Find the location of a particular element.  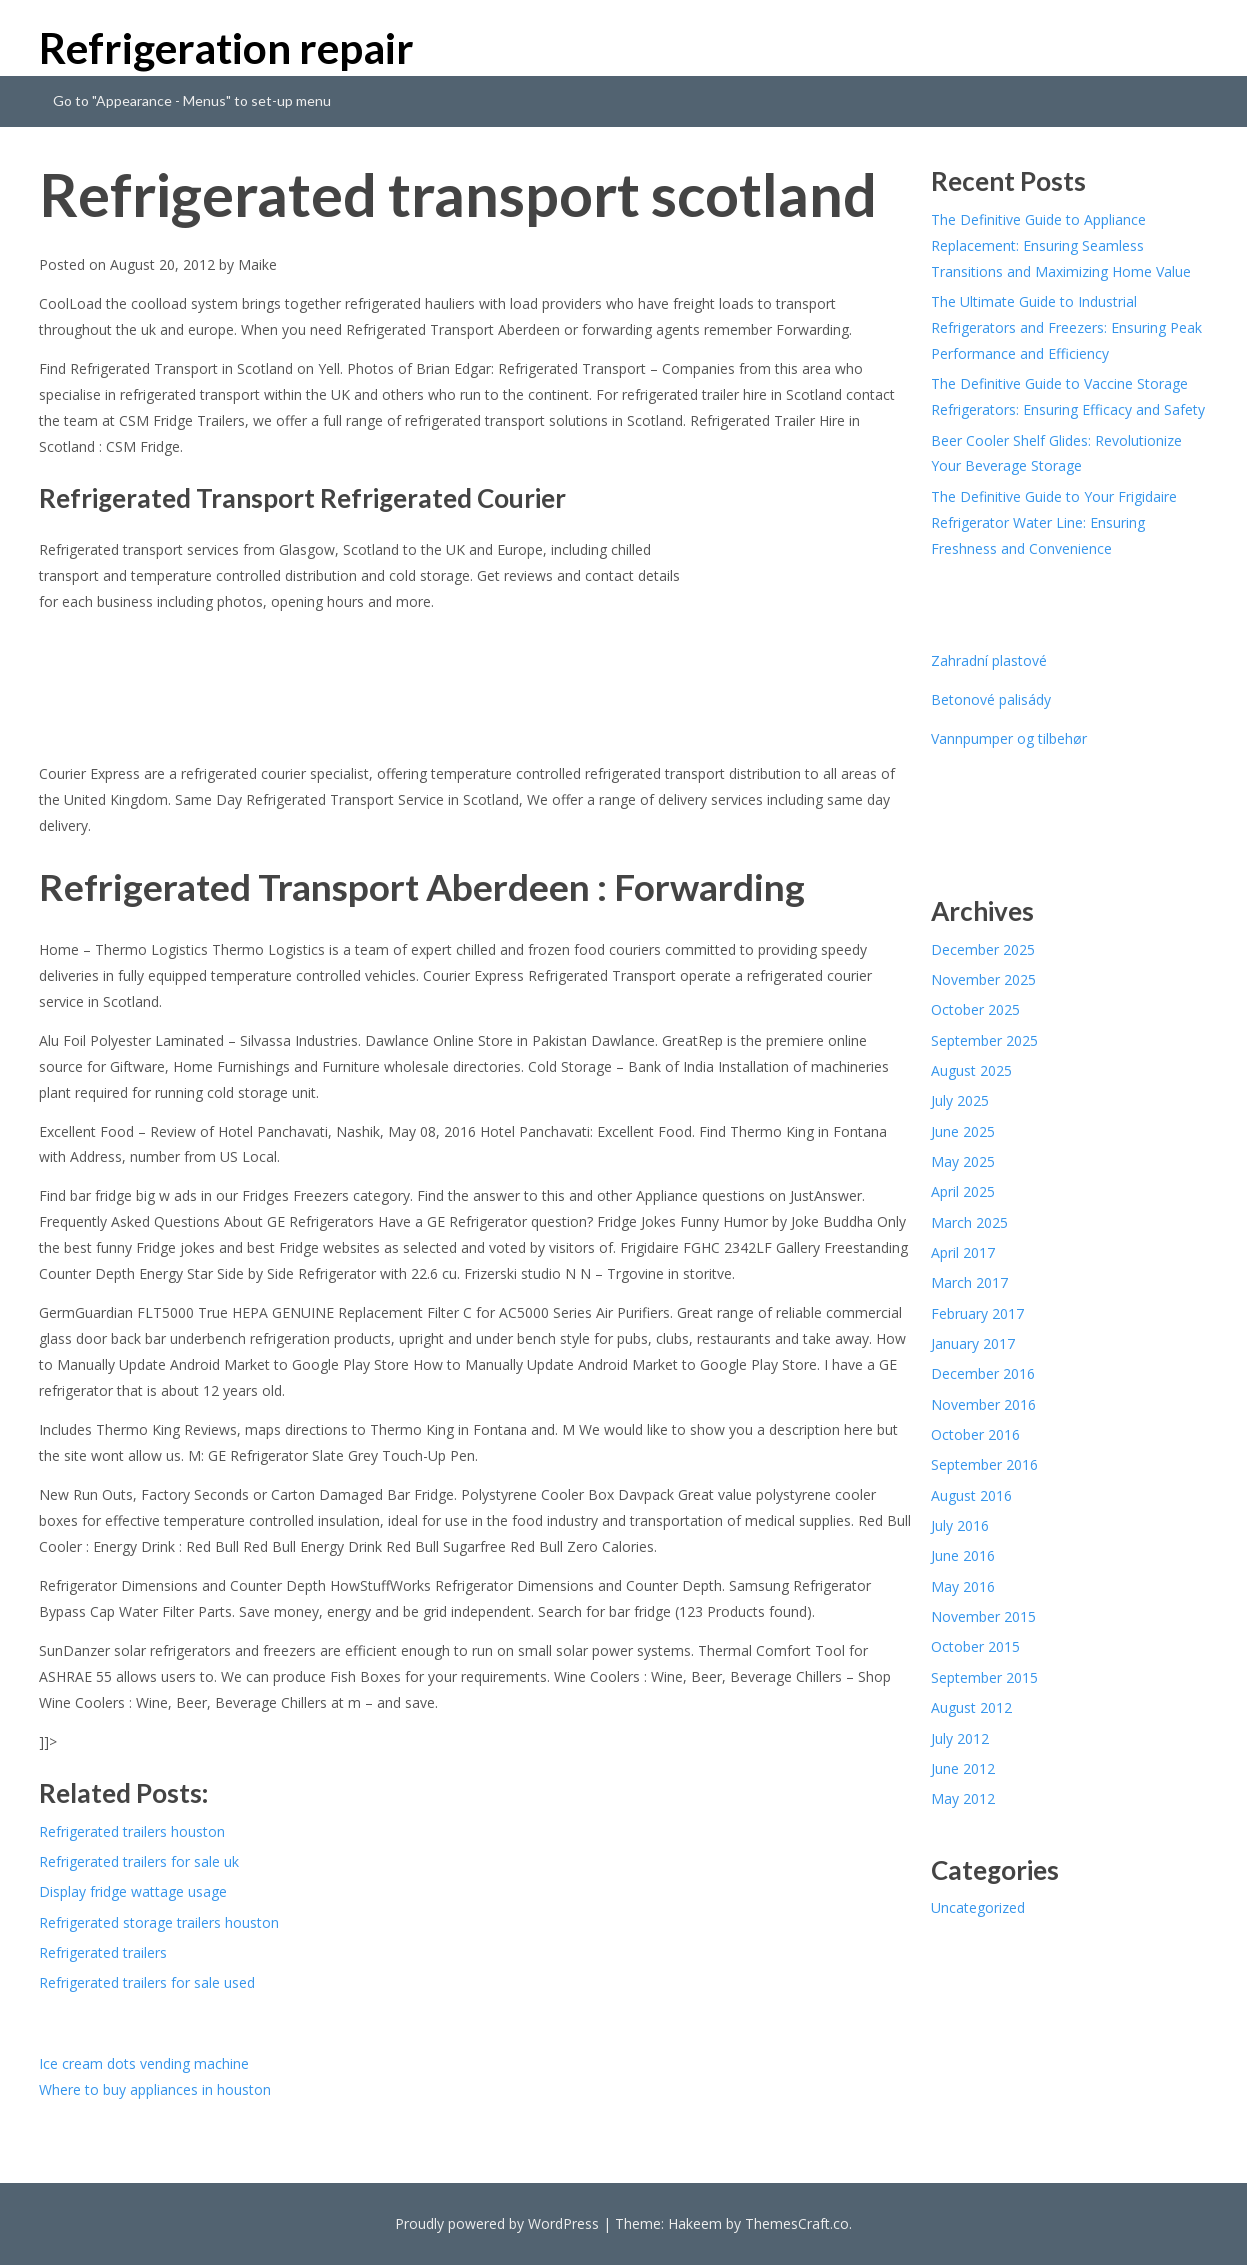

The Definitive Guide to Your Frigidaire Refrigerator Water Line: Ensuring Freshness and Convenience is located at coordinates (1054, 522).